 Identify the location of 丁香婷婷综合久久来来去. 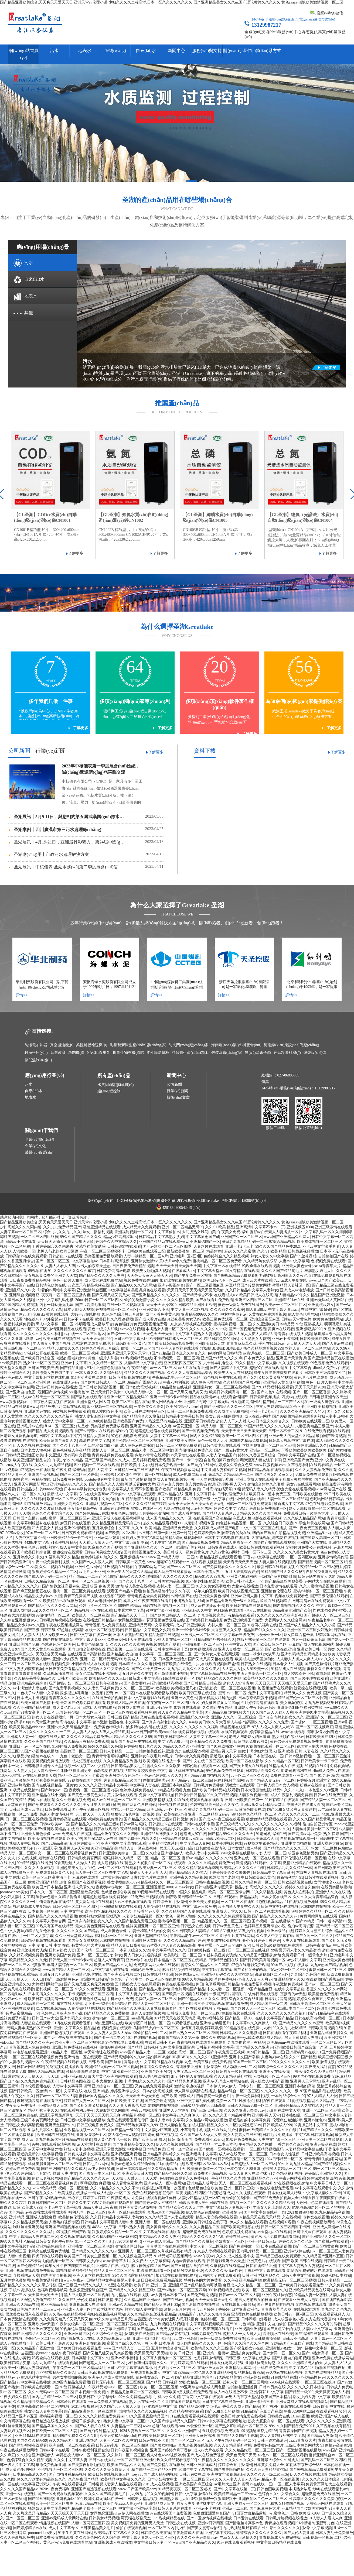
(52, 1246).